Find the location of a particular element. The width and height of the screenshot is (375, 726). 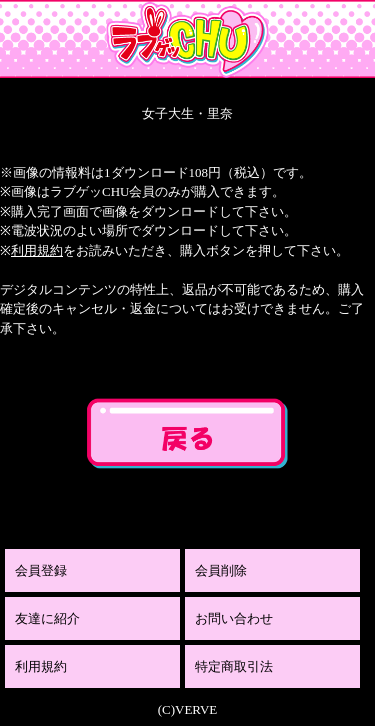

利用規約 is located at coordinates (37, 250).